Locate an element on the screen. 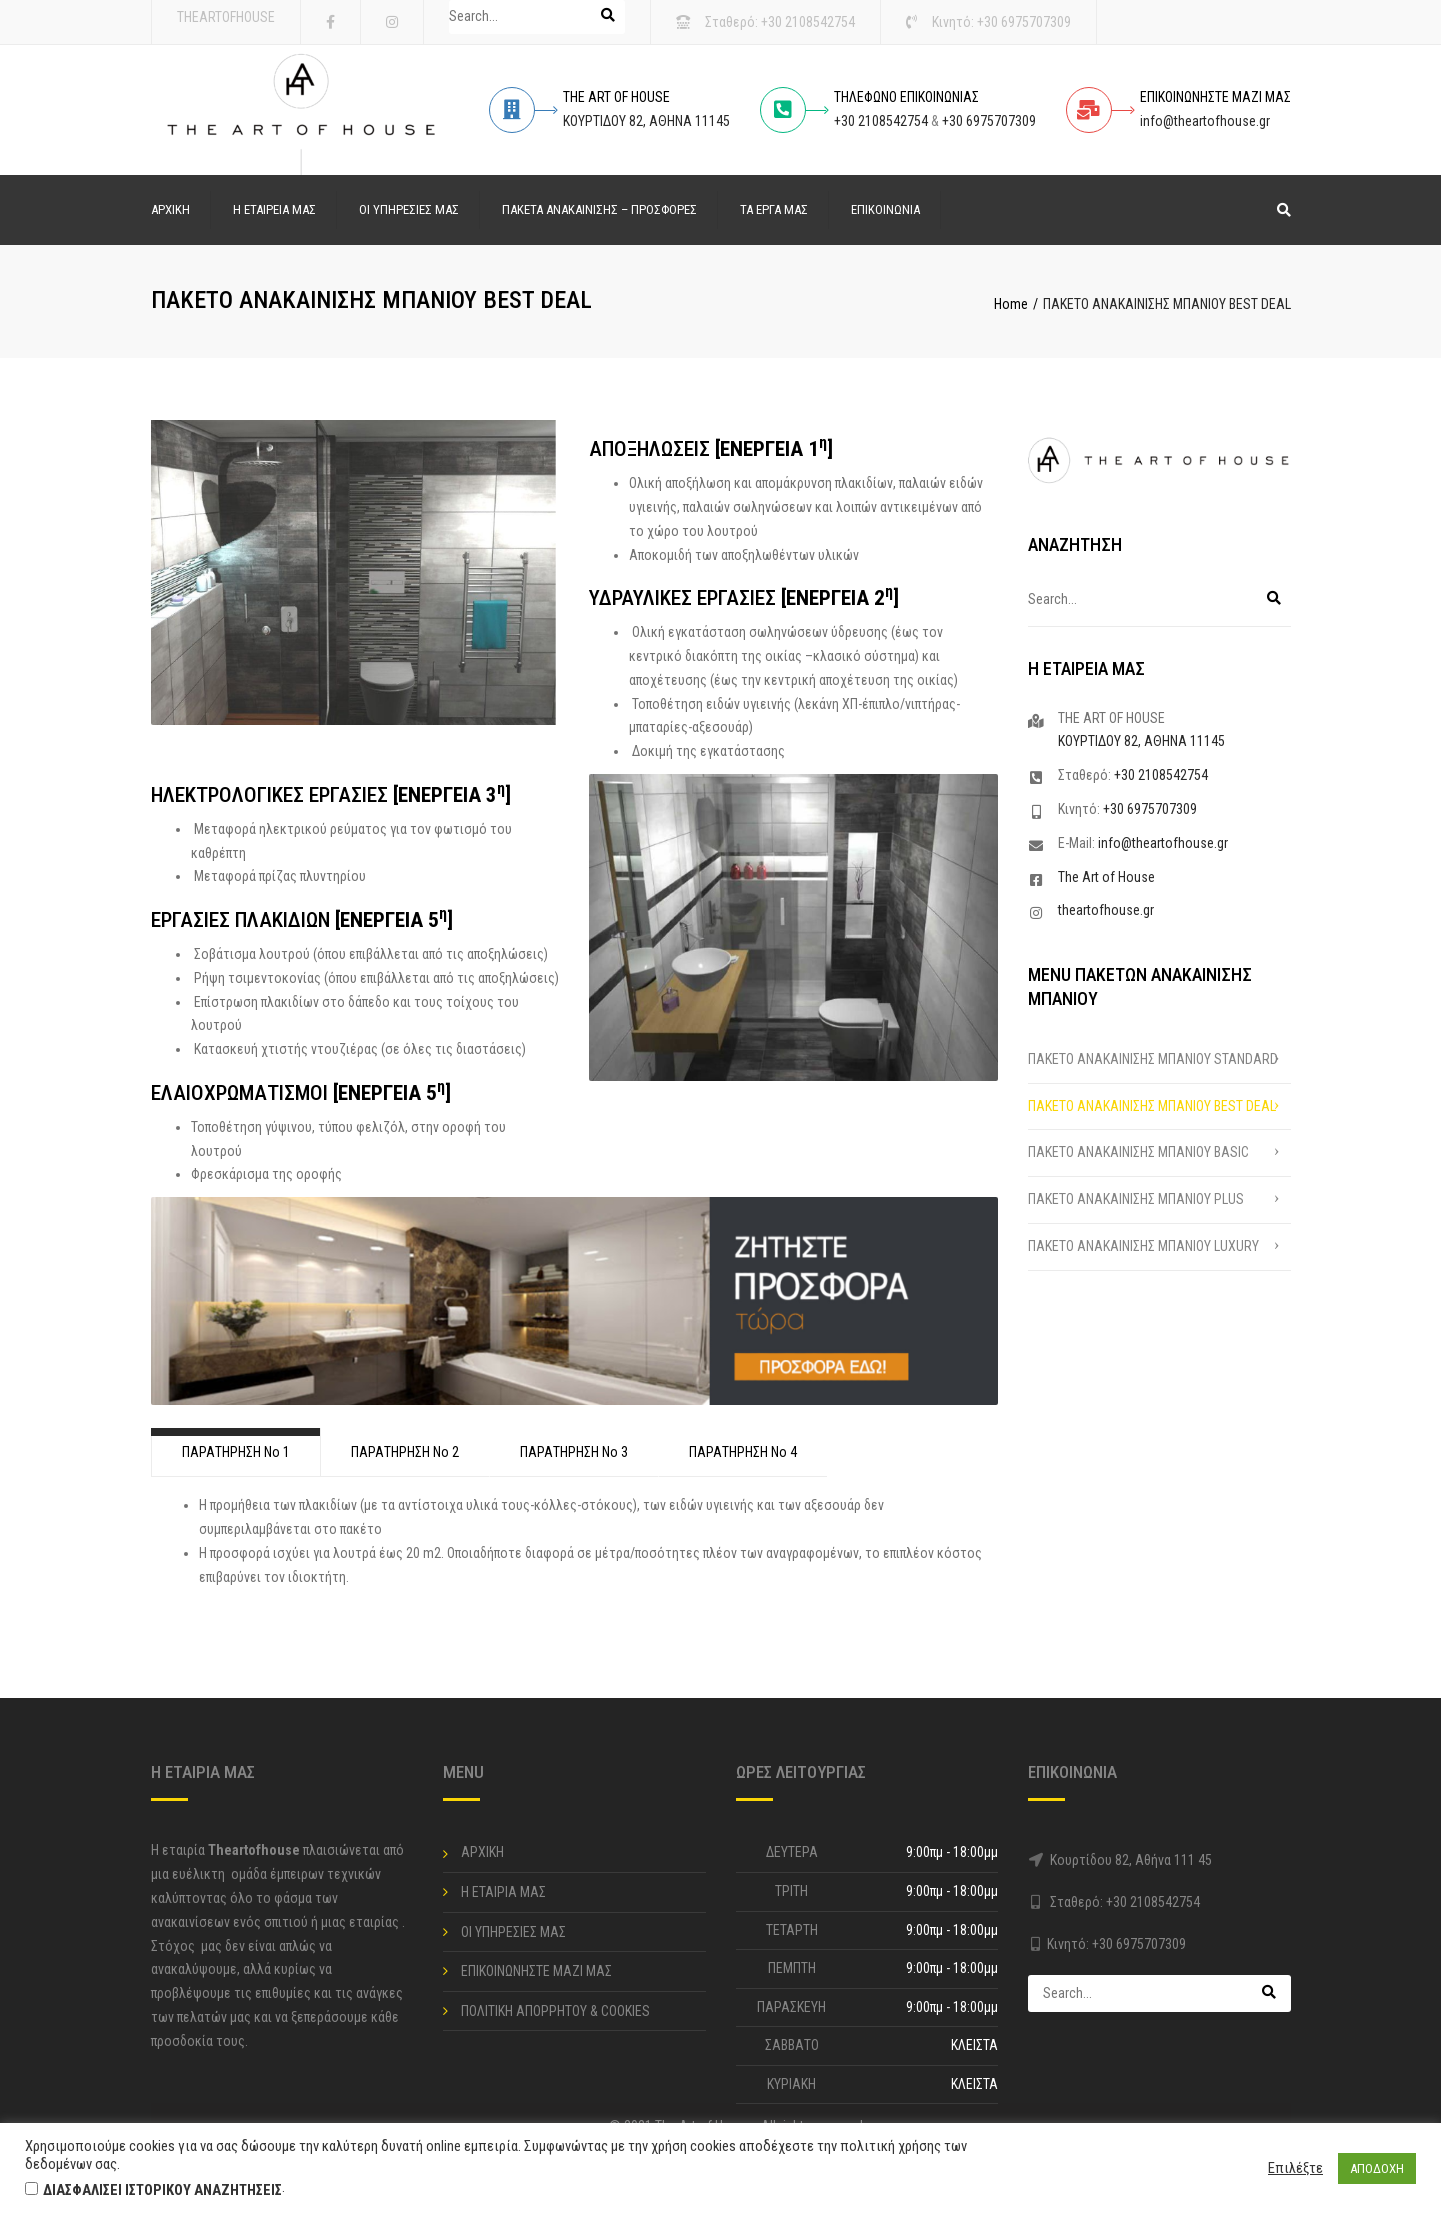 This screenshot has width=1441, height=2213. ΤΑ ΕΡΓΑ ΜΑΣ is located at coordinates (774, 209).